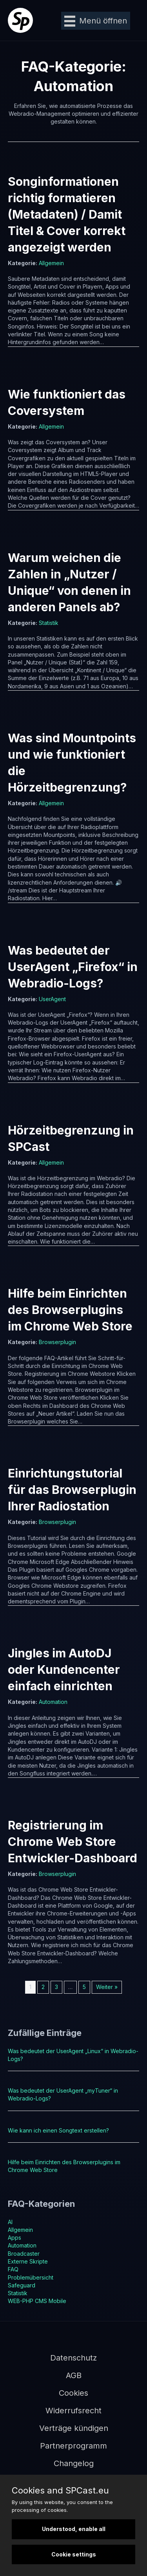 This screenshot has width=147, height=2576. What do you see at coordinates (72, 1841) in the screenshot?
I see `Registrierung im Chrome Web Store Entwickler-Dashboard` at bounding box center [72, 1841].